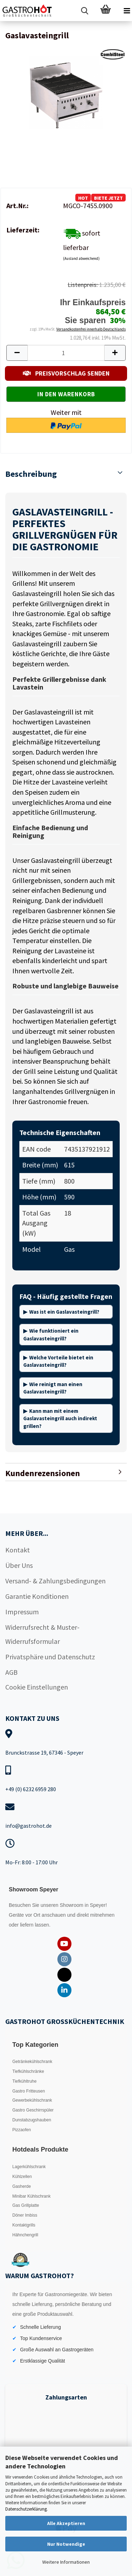 Image resolution: width=132 pixels, height=2576 pixels. I want to click on Beschreibung, so click(31, 473).